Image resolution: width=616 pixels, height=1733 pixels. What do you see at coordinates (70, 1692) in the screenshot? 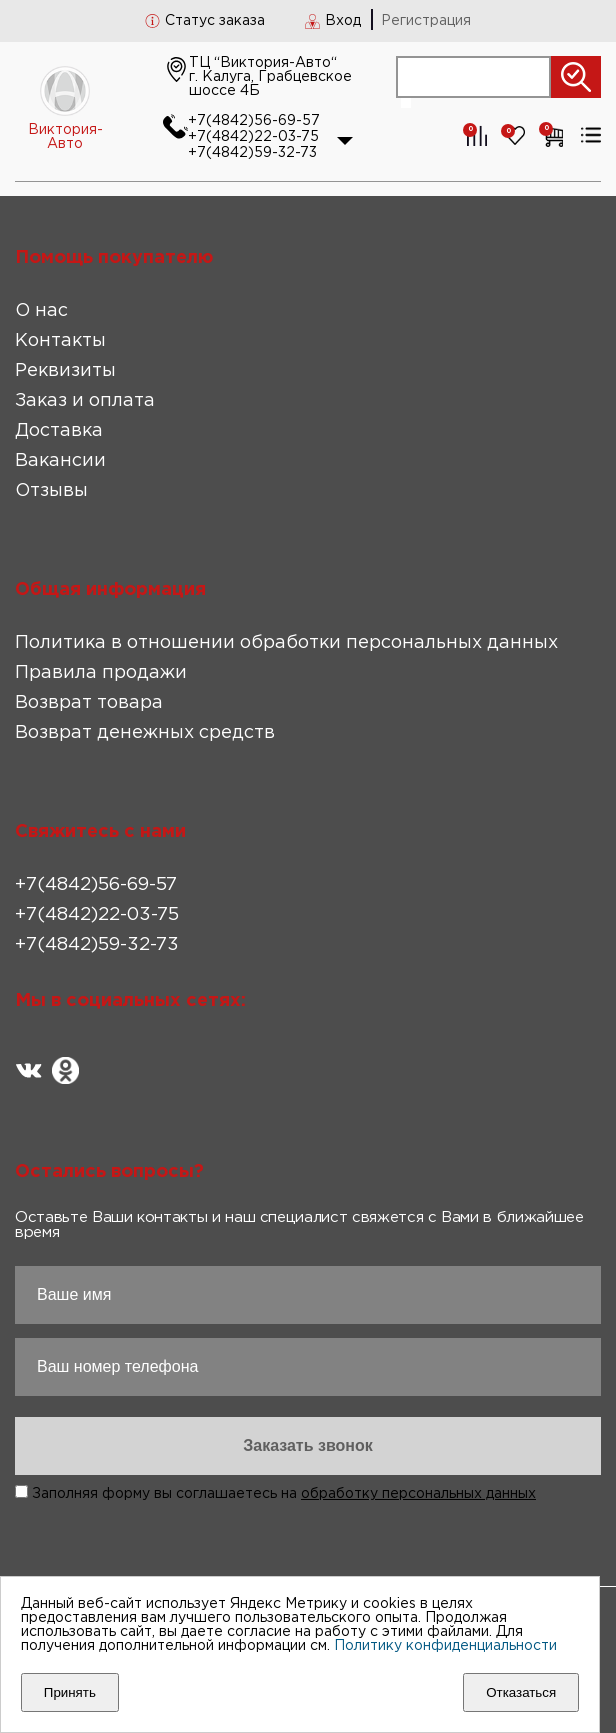
I see `Принять` at bounding box center [70, 1692].